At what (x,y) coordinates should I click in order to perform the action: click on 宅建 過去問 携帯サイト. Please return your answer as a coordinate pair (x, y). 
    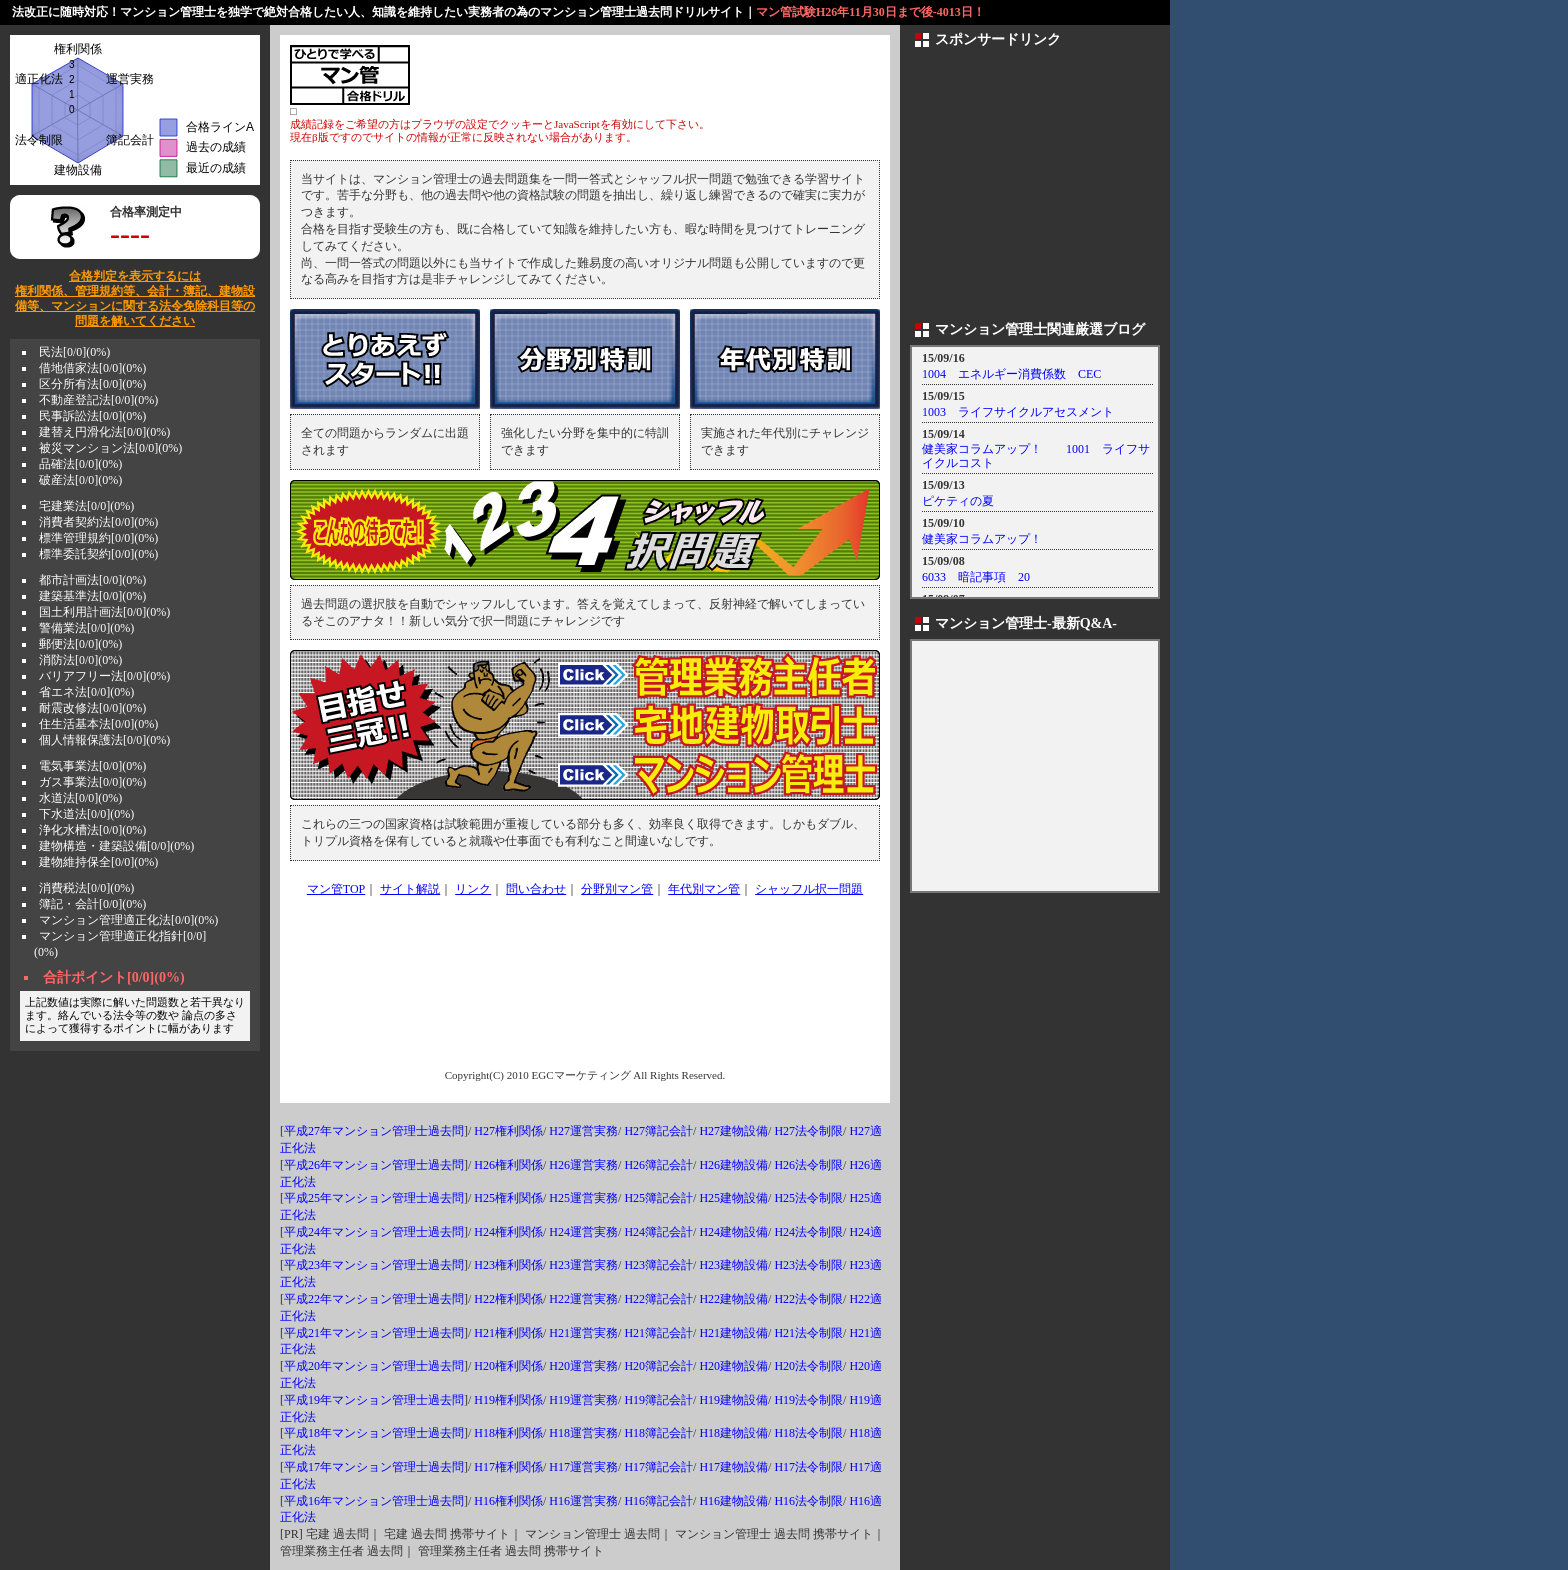
    Looking at the image, I should click on (447, 1534).